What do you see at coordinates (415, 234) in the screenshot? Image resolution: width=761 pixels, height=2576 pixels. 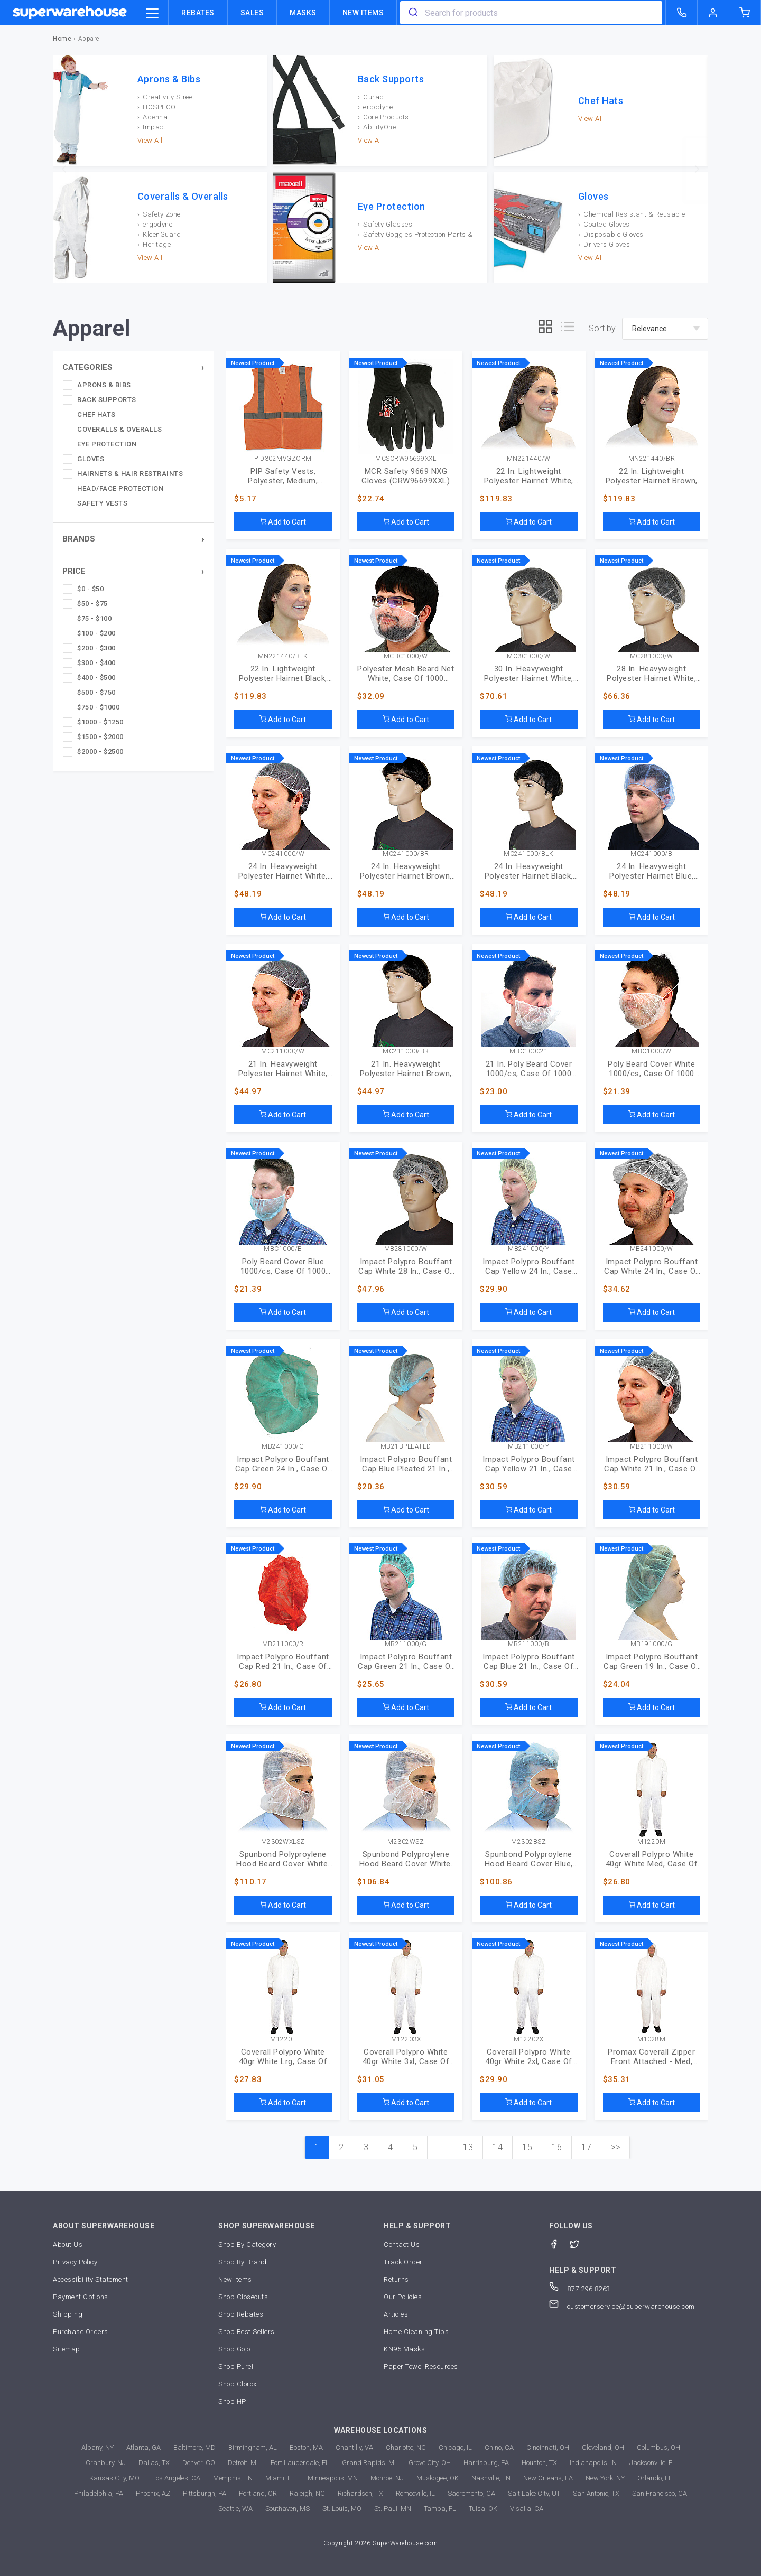 I see `Safety Goggles Protection Parts & Accessories` at bounding box center [415, 234].